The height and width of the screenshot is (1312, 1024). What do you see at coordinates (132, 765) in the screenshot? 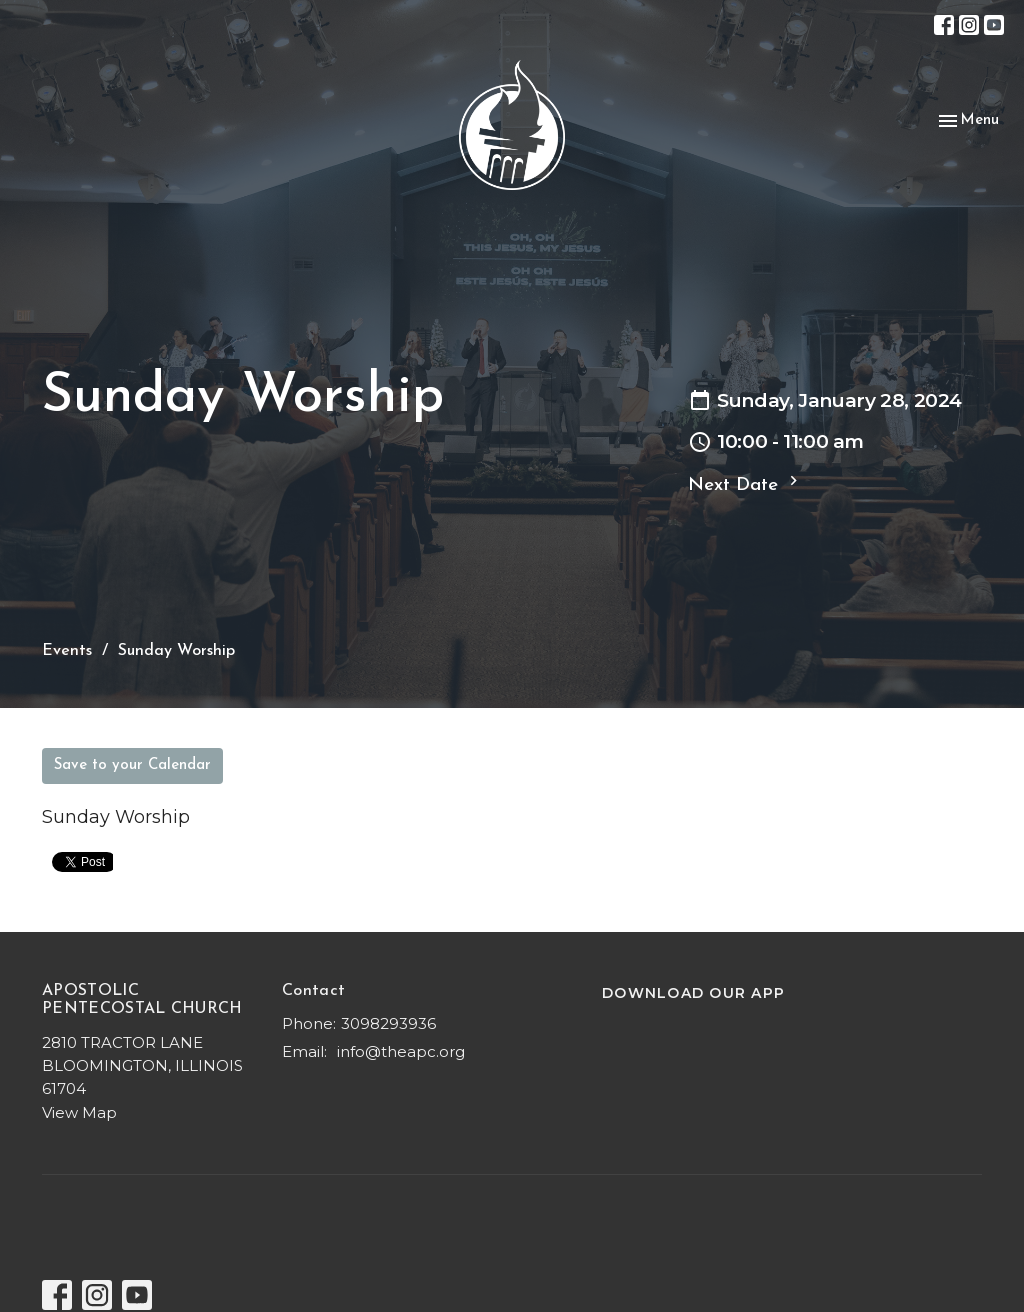
I see `Save to your Calendar` at bounding box center [132, 765].